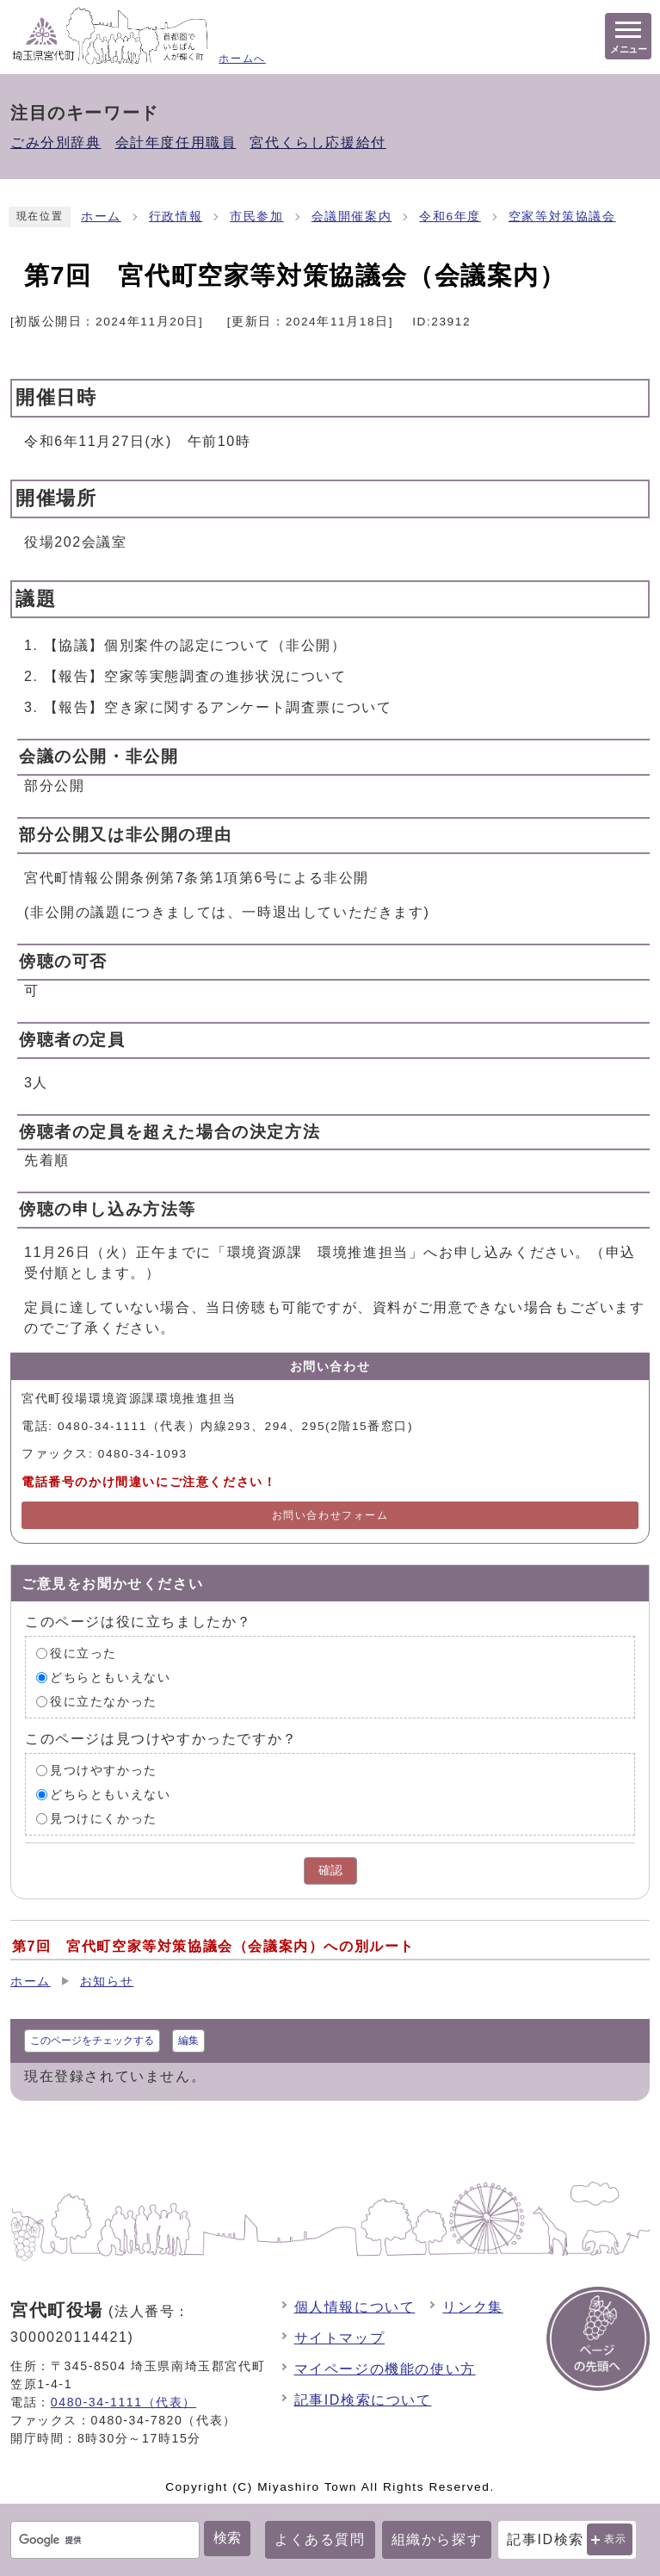  What do you see at coordinates (123, 2402) in the screenshot?
I see `0480-34-1111（代表）` at bounding box center [123, 2402].